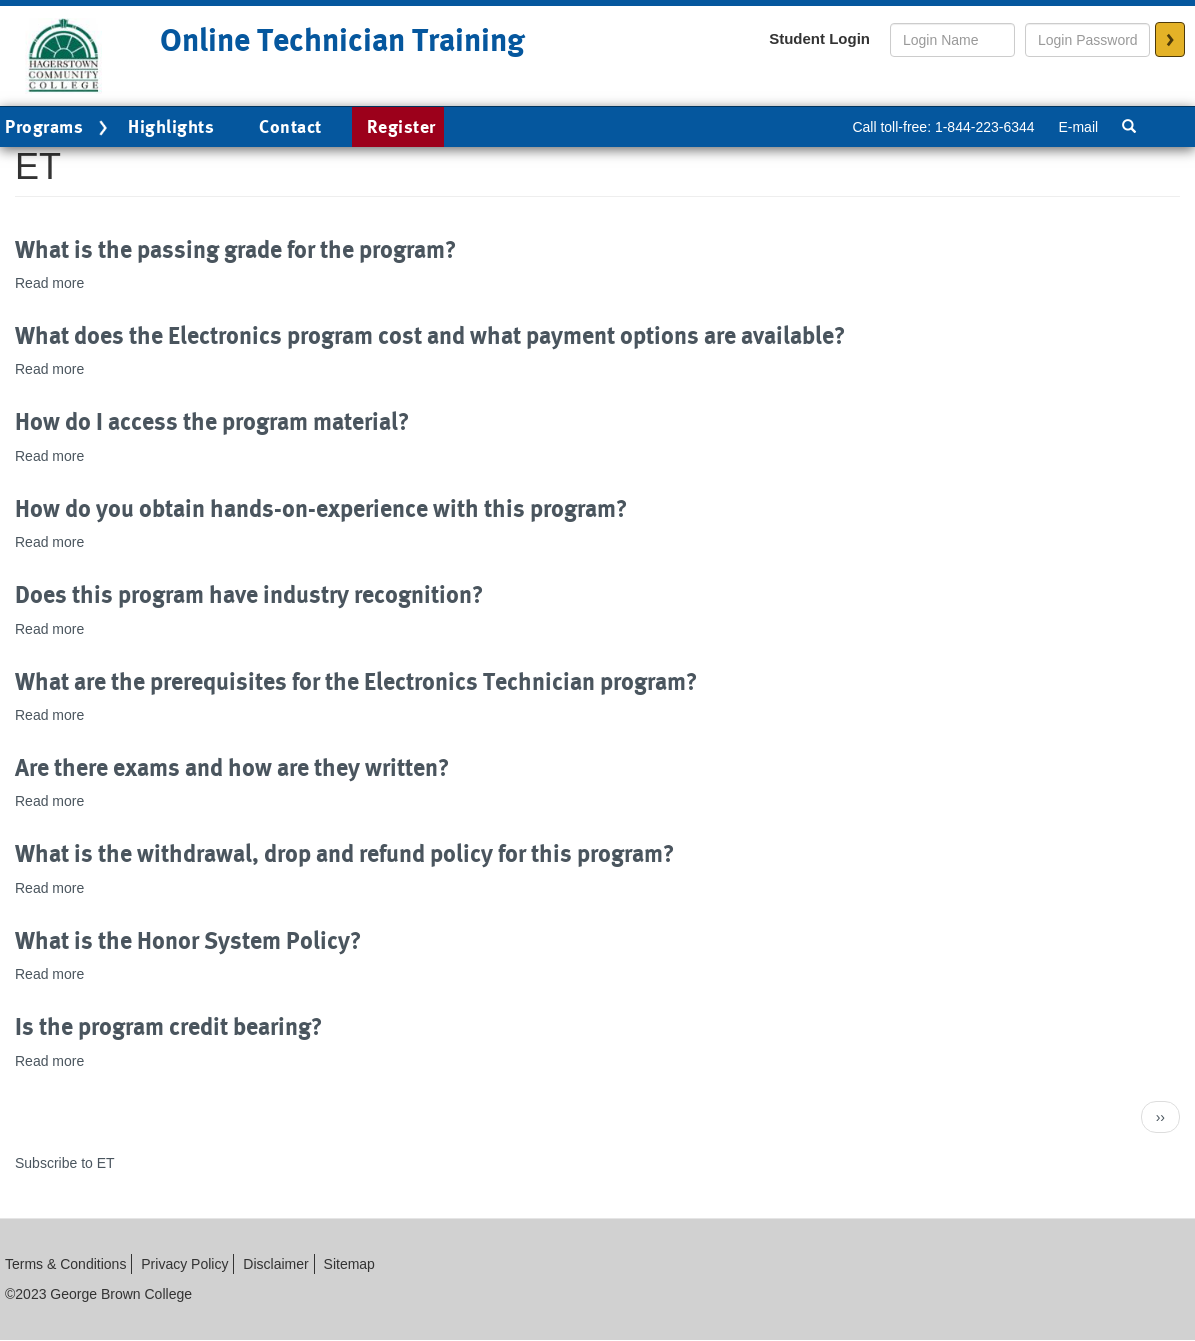 This screenshot has width=1195, height=1341. Describe the element at coordinates (65, 1264) in the screenshot. I see `Terms & Conditions` at that location.